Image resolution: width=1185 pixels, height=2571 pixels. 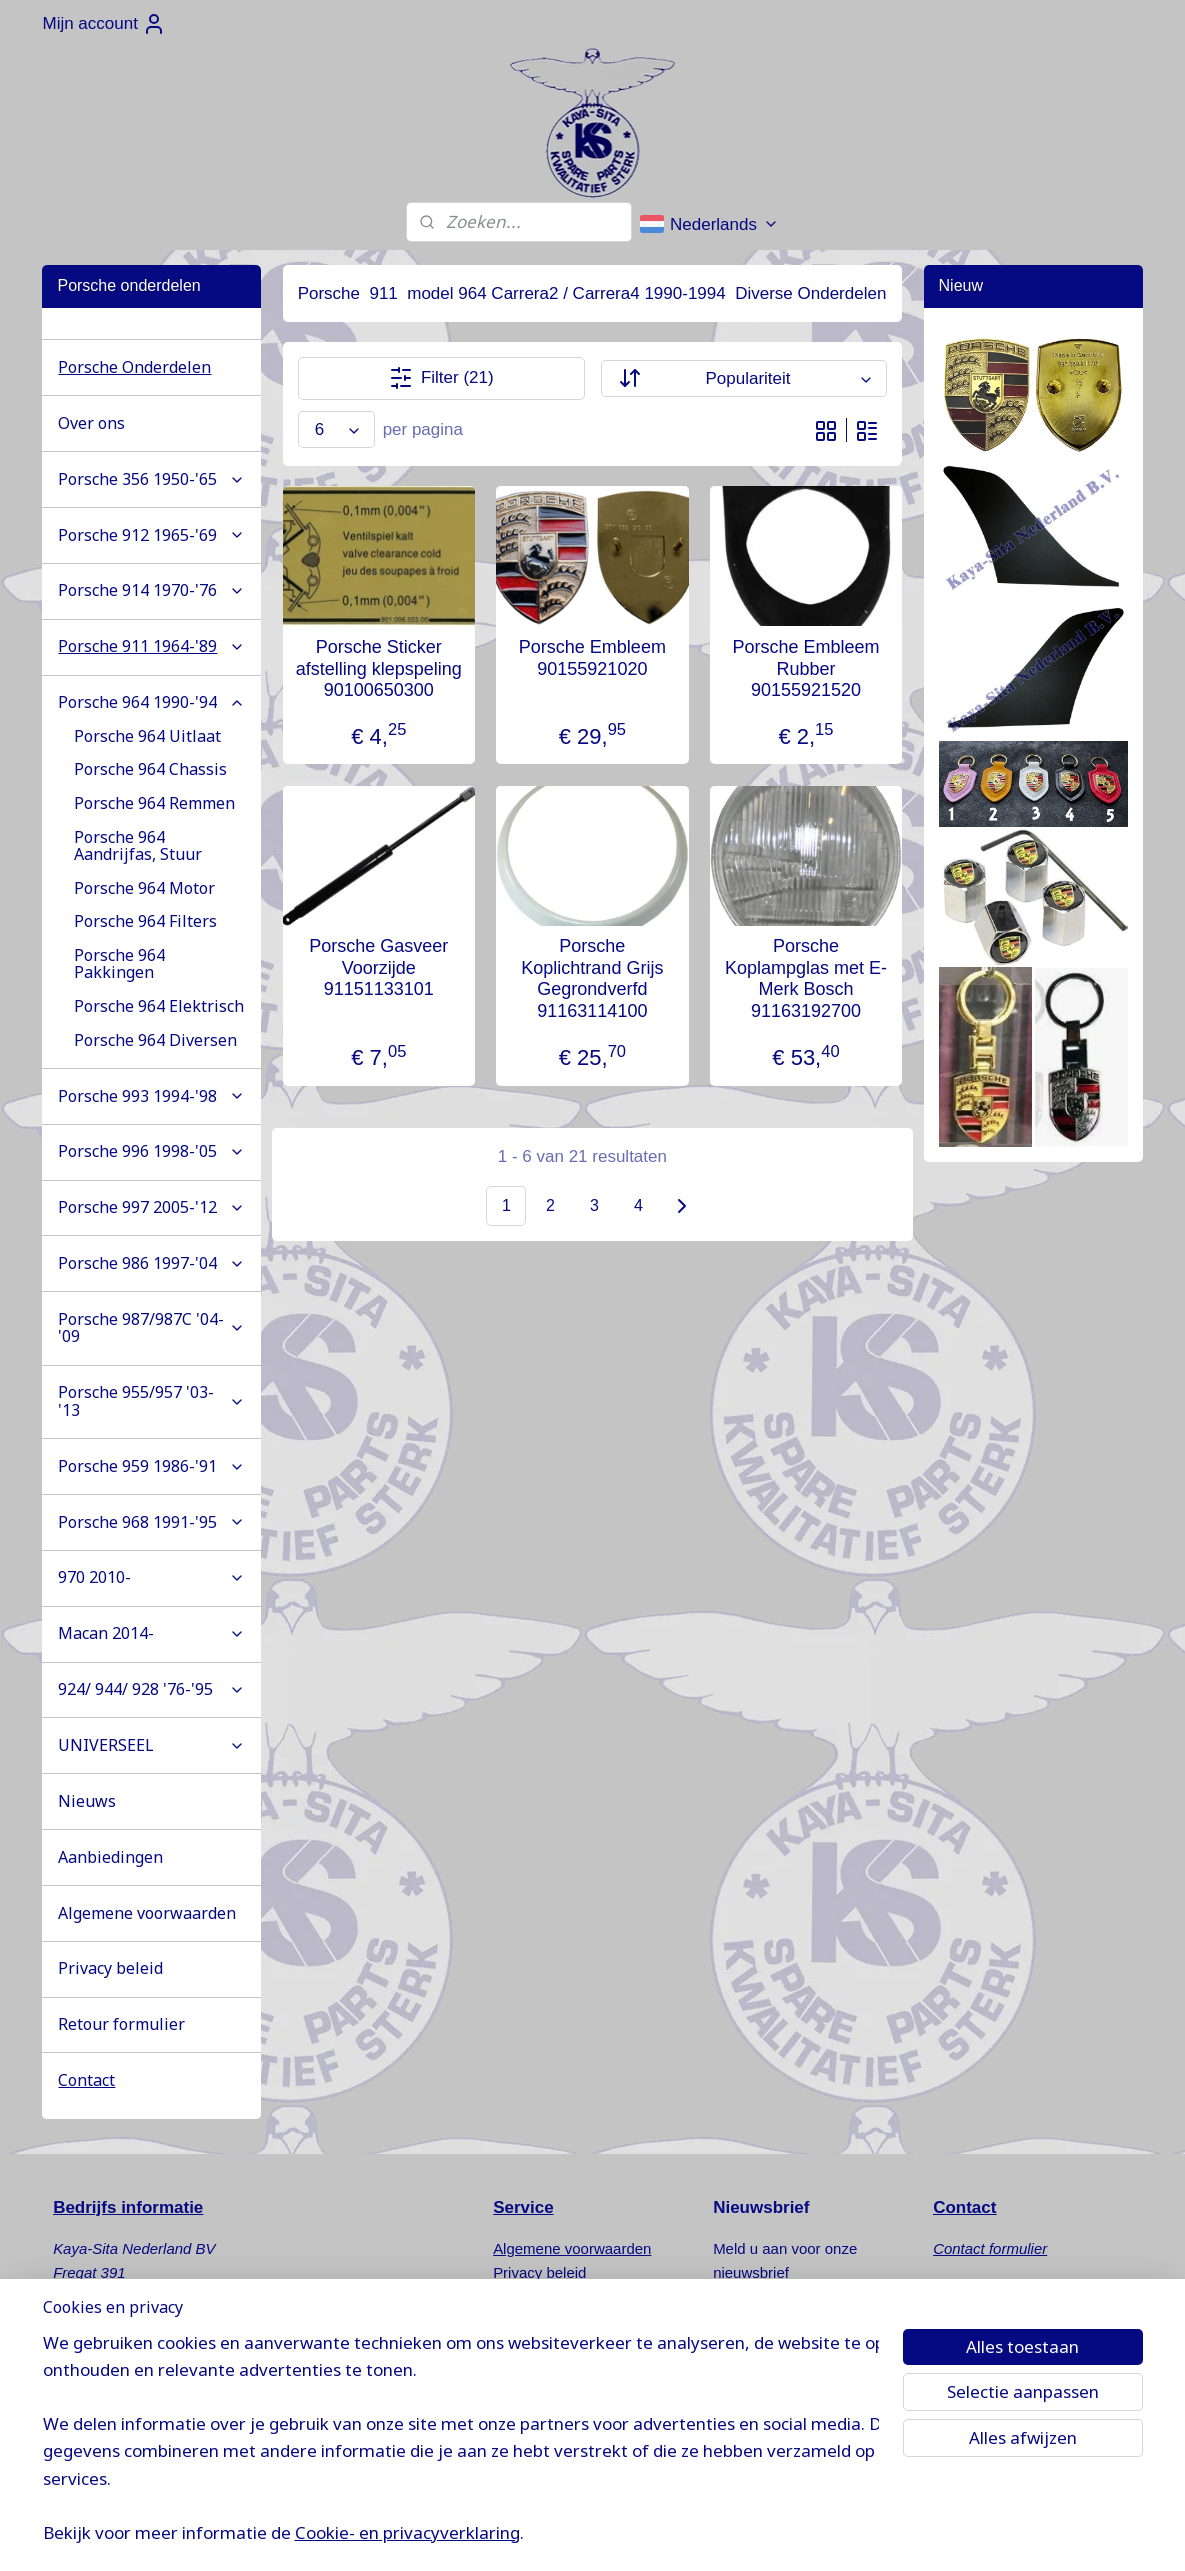 I want to click on Porsche 996 1998-'05, so click(x=151, y=1151).